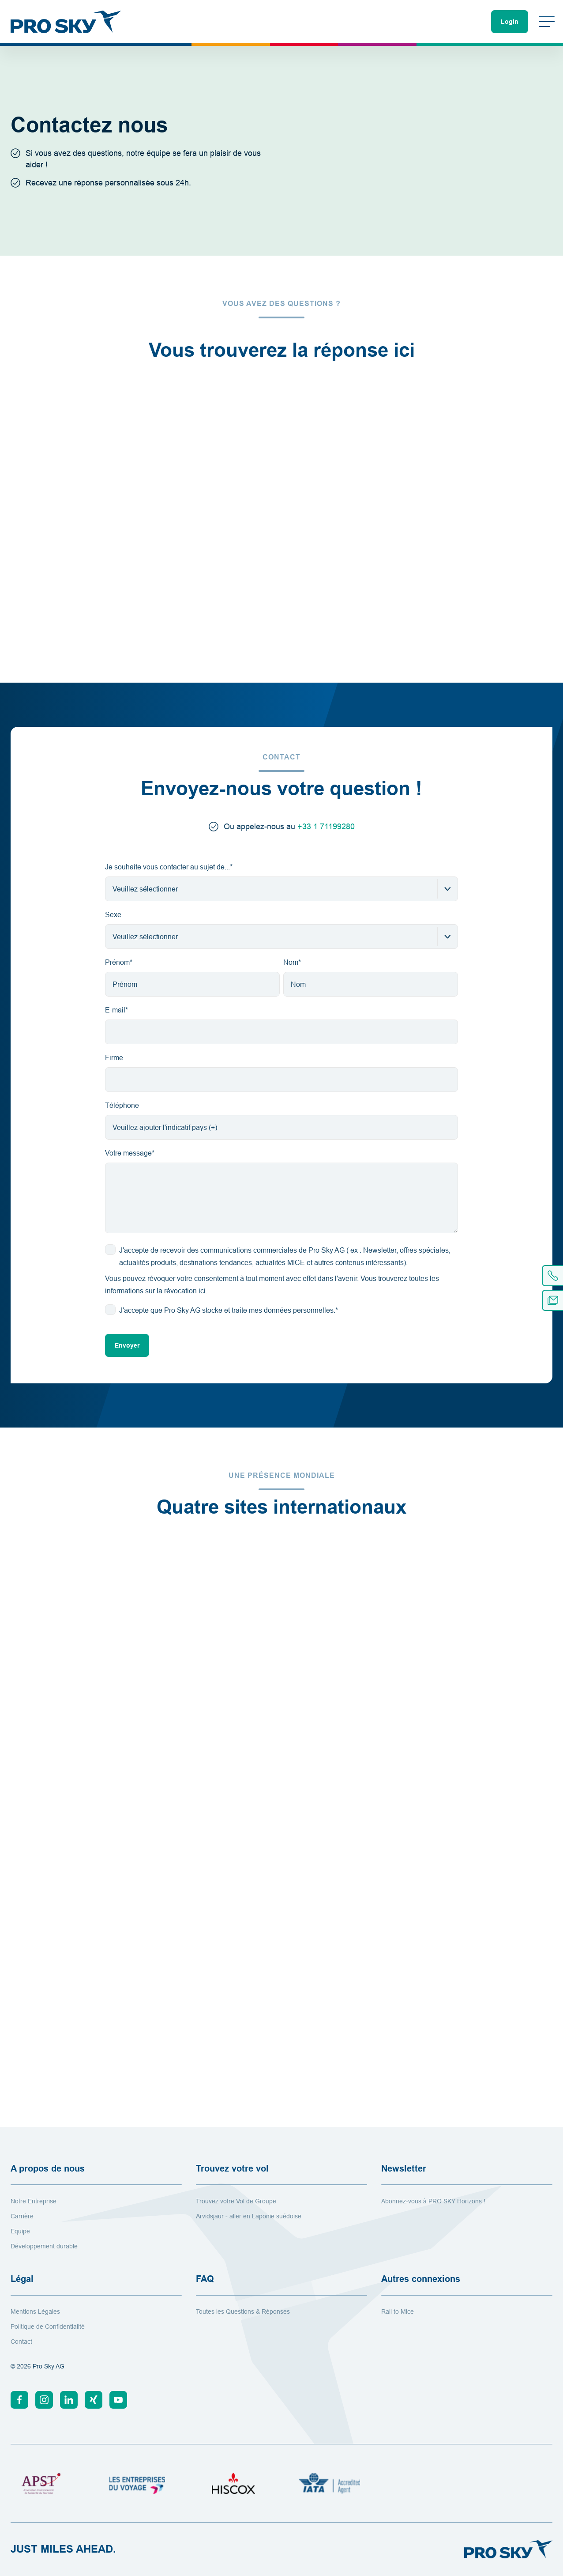  What do you see at coordinates (236, 2201) in the screenshot?
I see `Trouvez votre Vol de Groupe` at bounding box center [236, 2201].